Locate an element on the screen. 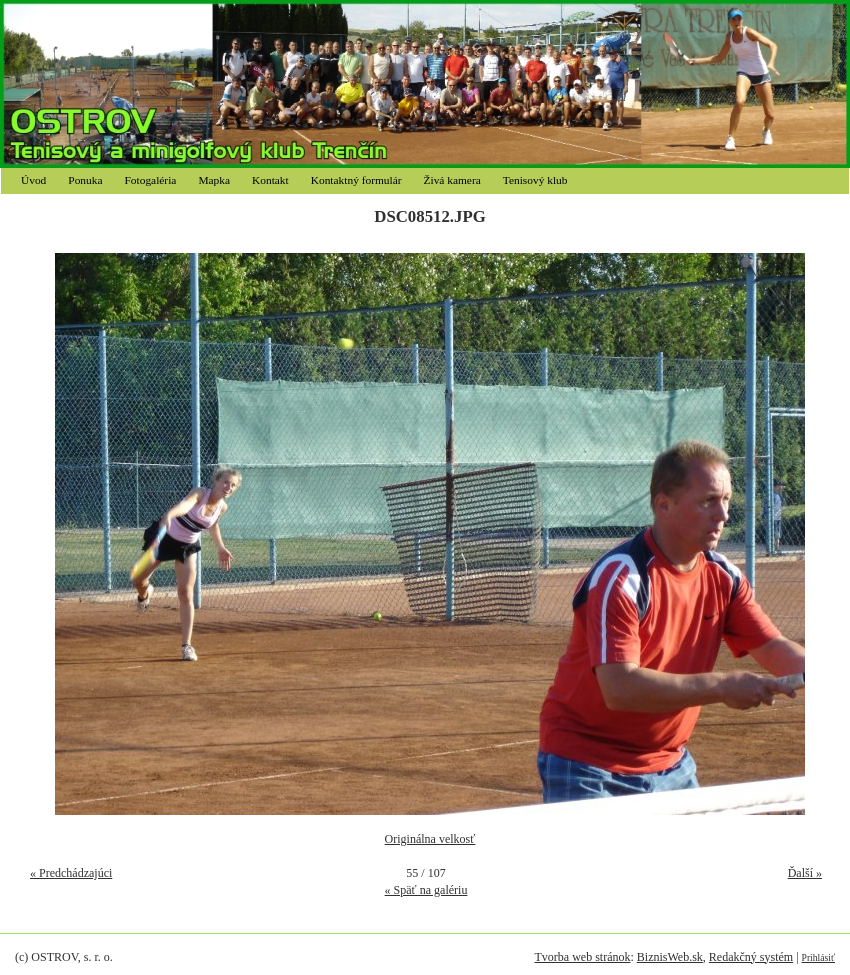  BiznisWeb.sk is located at coordinates (670, 957).